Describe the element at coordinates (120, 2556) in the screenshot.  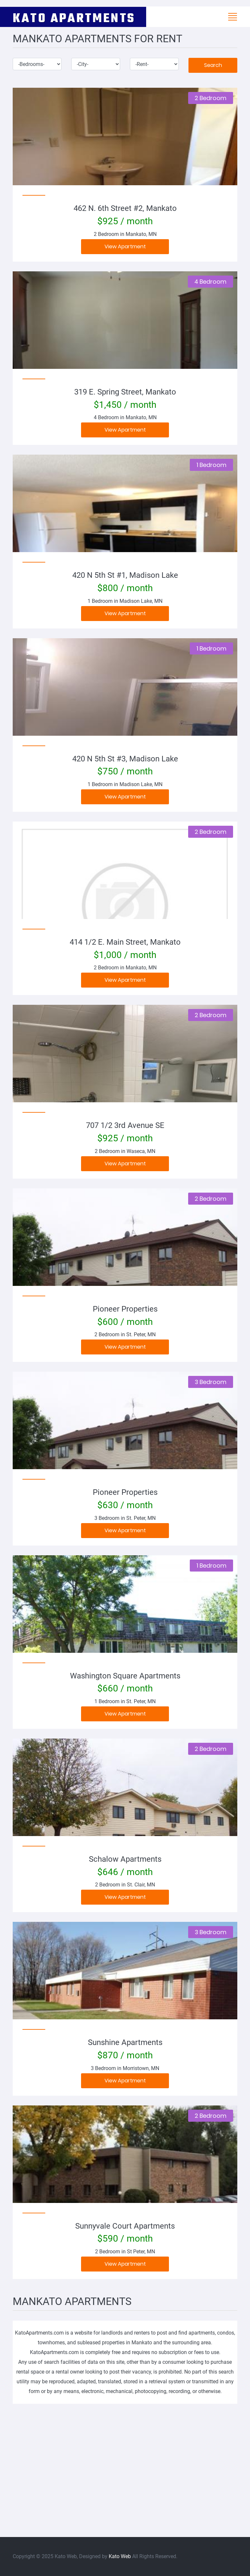
I see `Kato Web` at that location.